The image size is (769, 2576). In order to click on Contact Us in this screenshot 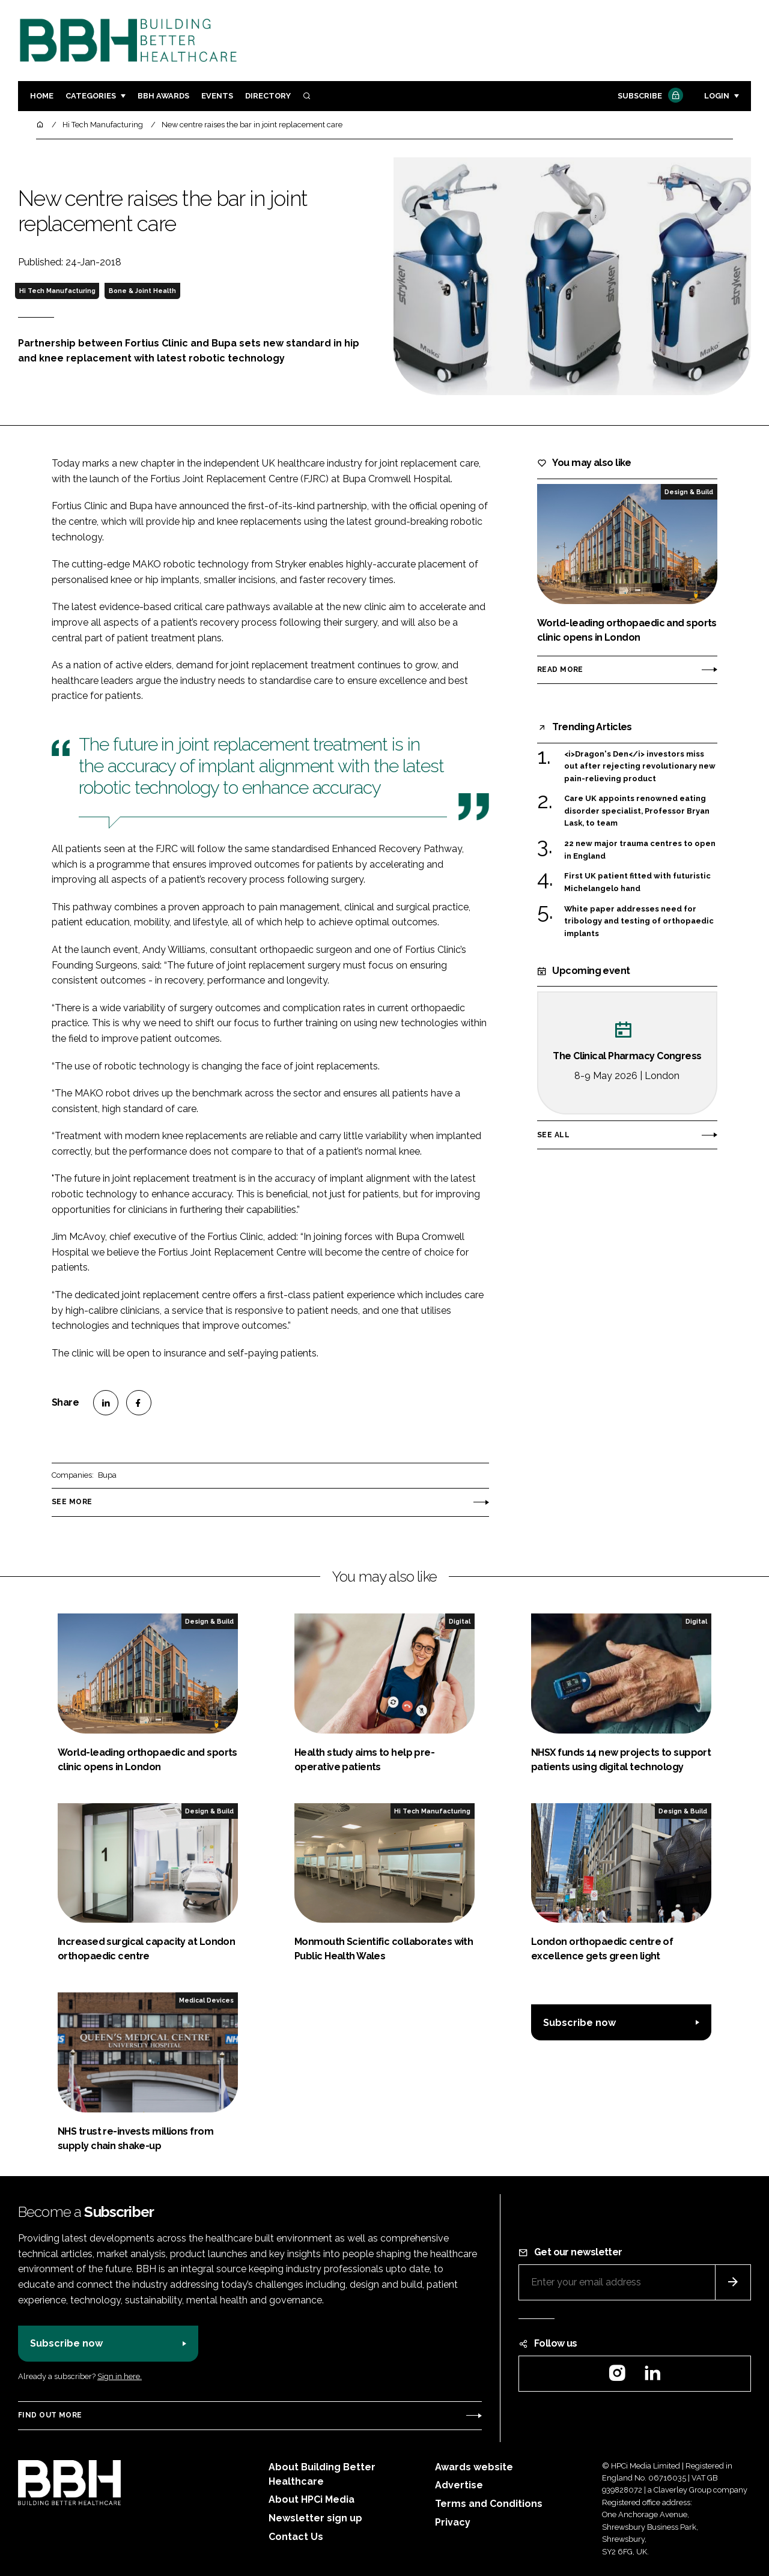, I will do `click(296, 2536)`.